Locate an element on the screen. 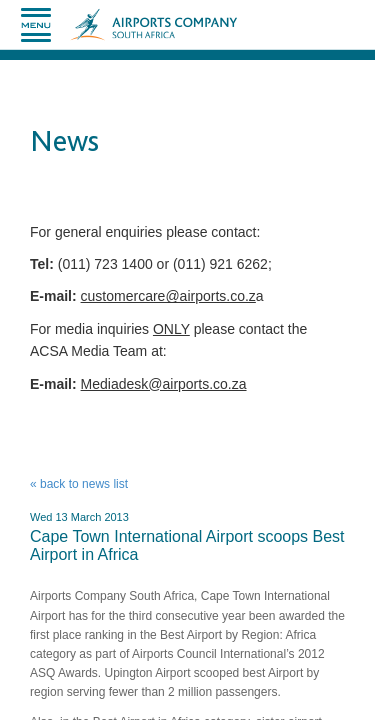 Image resolution: width=375 pixels, height=720 pixels. « back to news list is located at coordinates (79, 484).